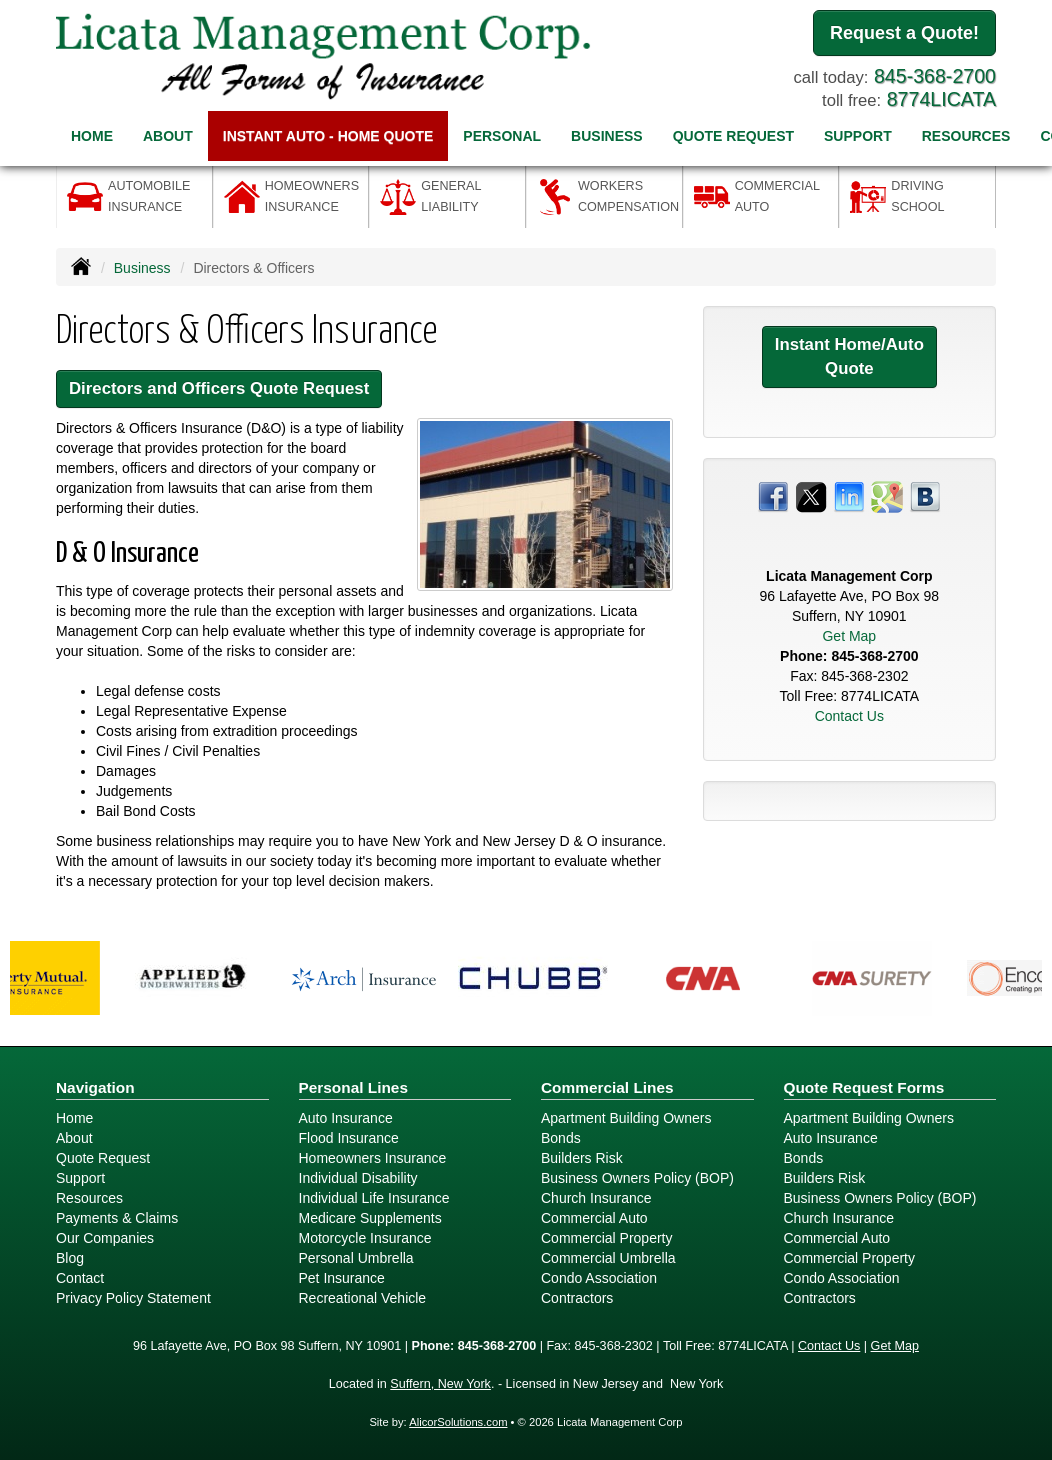  Describe the element at coordinates (458, 1422) in the screenshot. I see `AlicorSolutions.com [Visit Alicor Solutions (opens in a new tab)]` at that location.